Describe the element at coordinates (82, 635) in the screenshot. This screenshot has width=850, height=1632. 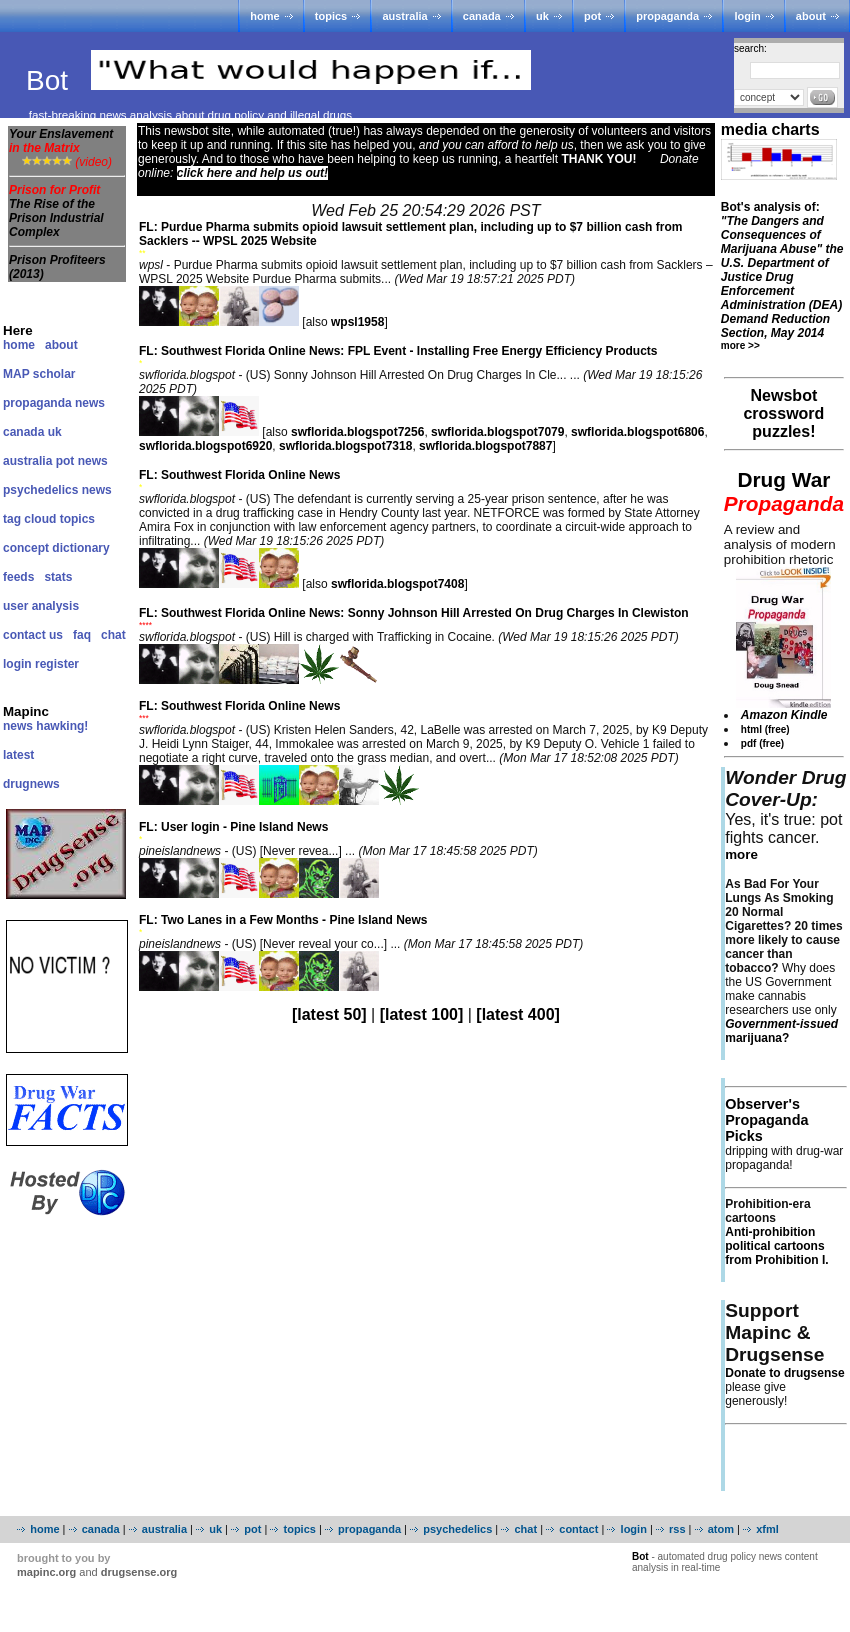
I see `faq` at that location.